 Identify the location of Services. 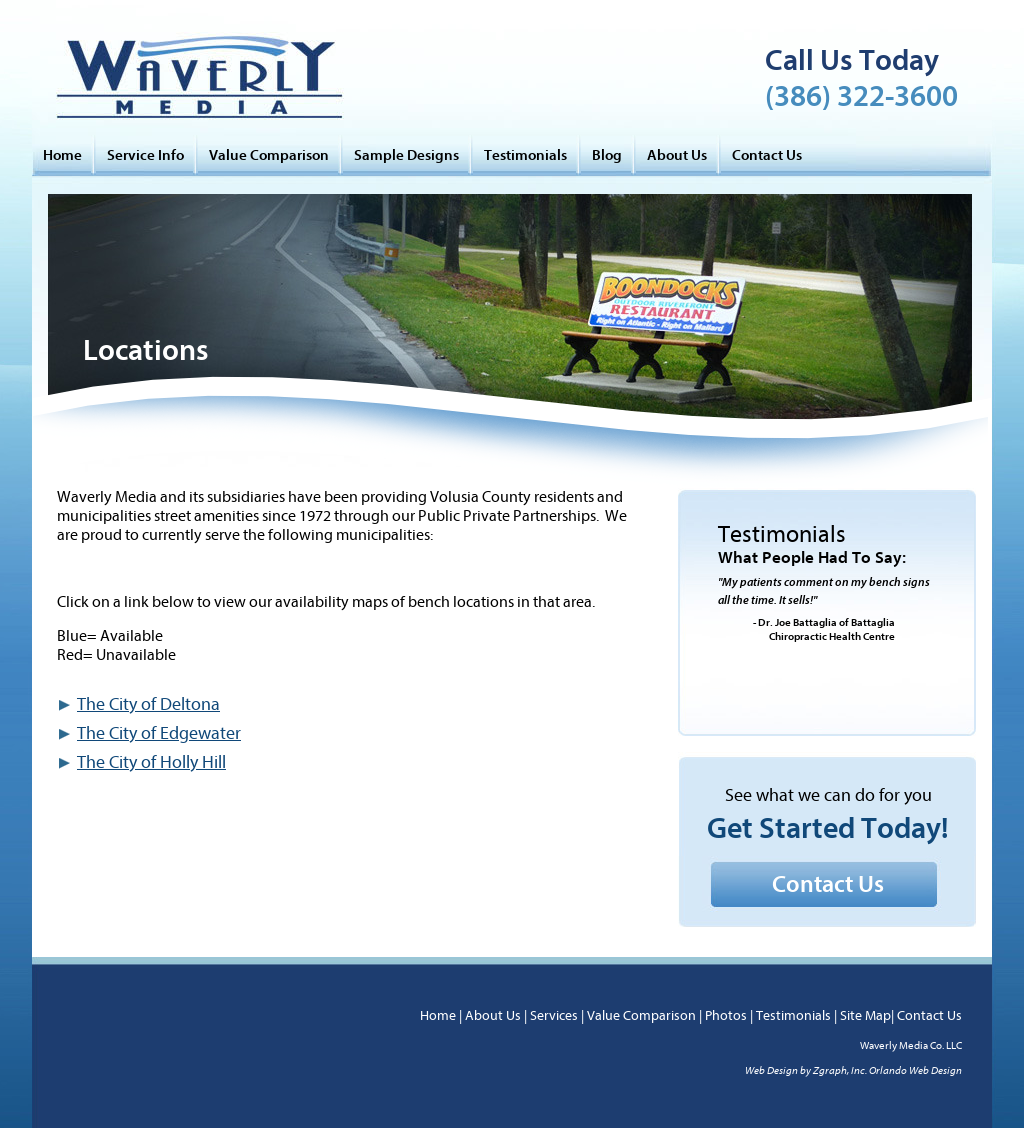
(554, 1015).